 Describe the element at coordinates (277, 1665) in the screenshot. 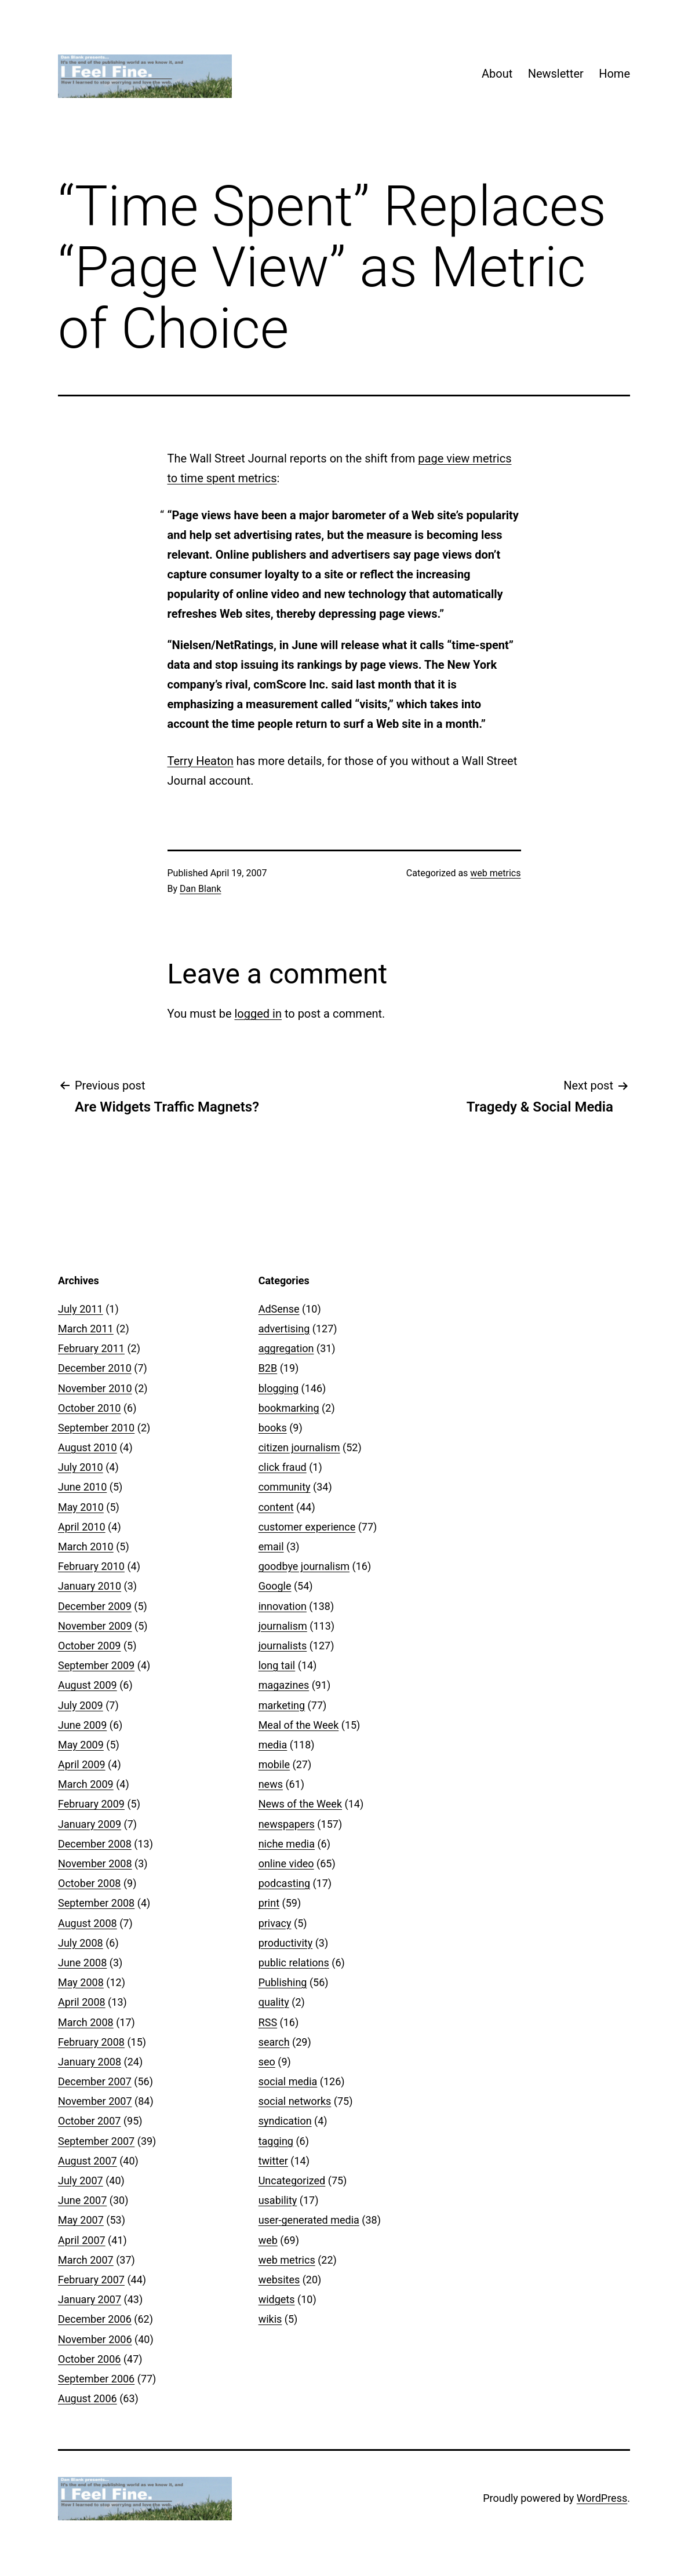

I see `long tail` at that location.